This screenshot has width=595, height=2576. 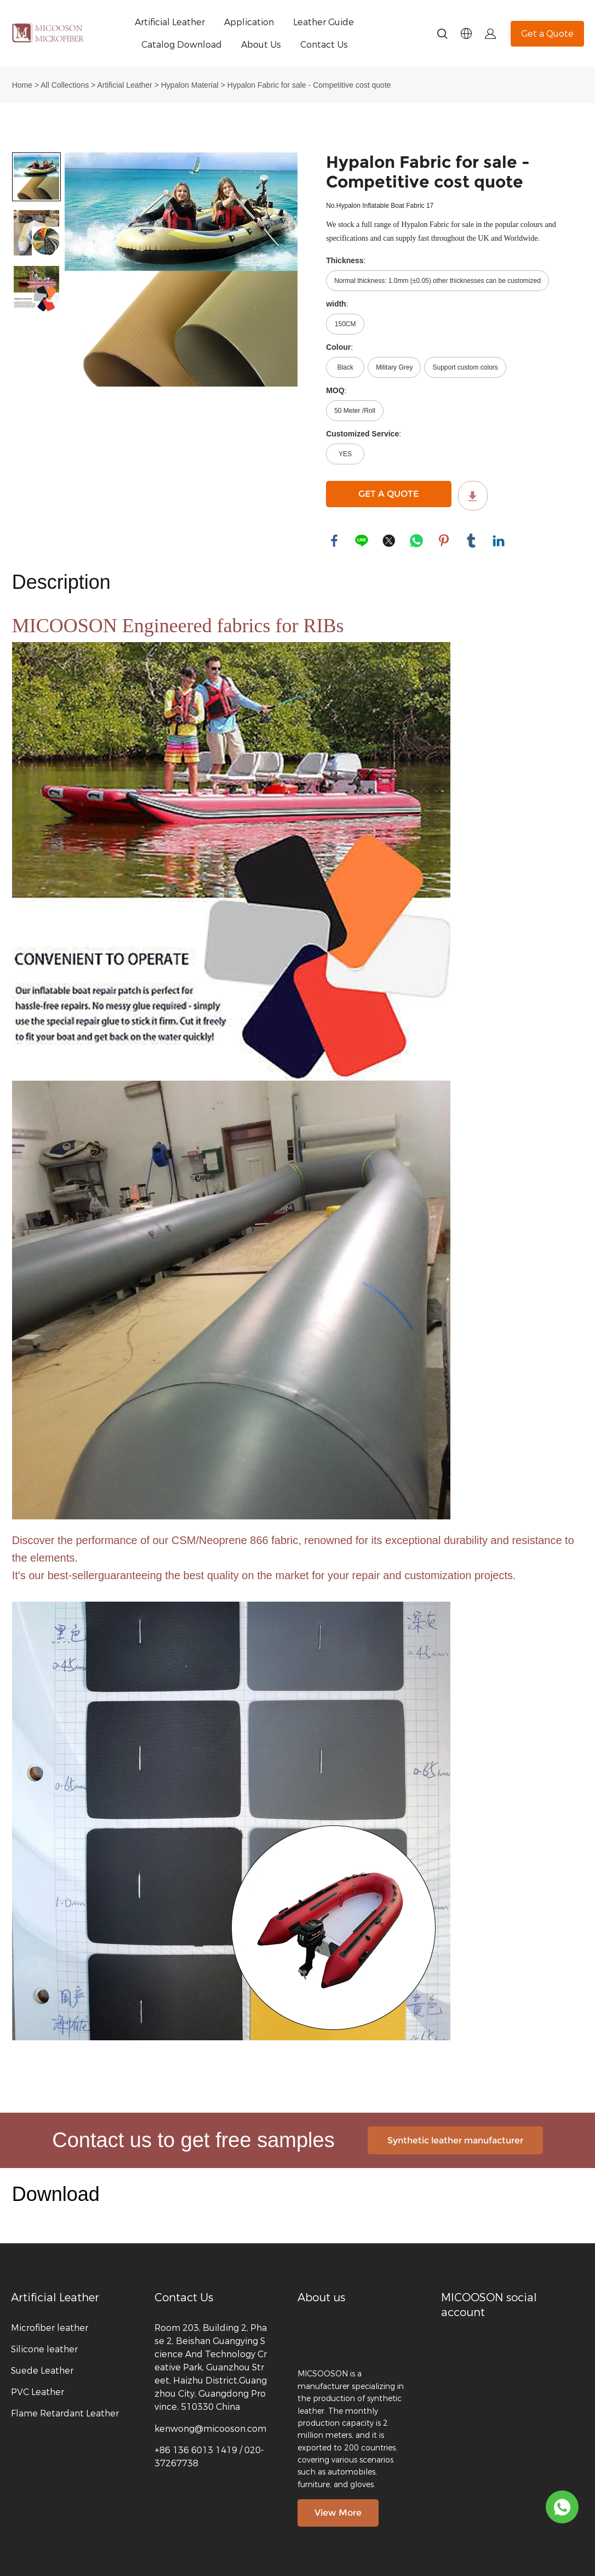 I want to click on +86 136 6013 1419 / 020-37267738, so click(x=209, y=2456).